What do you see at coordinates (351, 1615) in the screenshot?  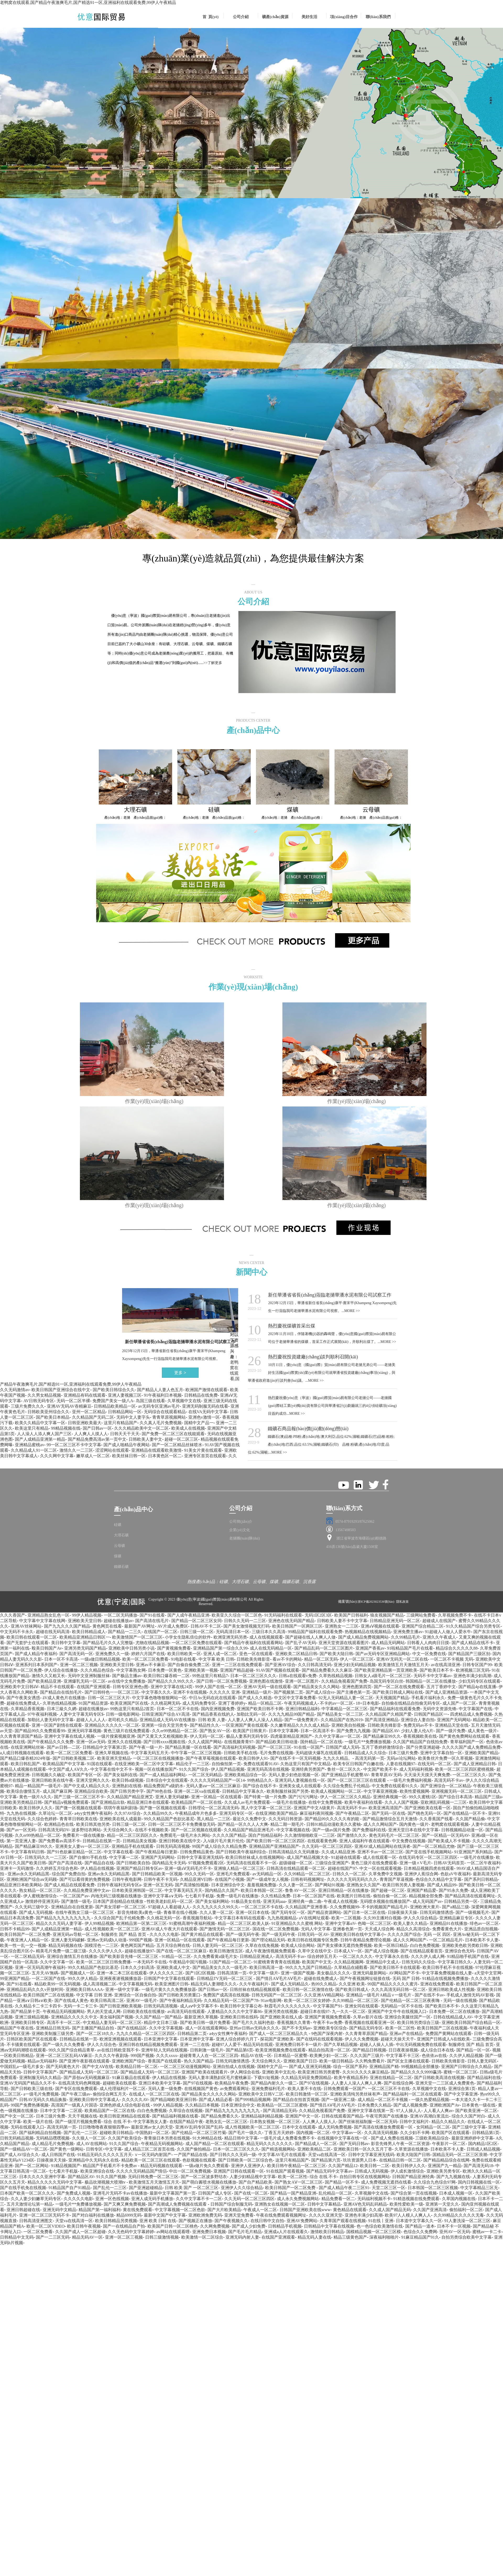 I see `欧美国产日韩福利` at bounding box center [351, 1615].